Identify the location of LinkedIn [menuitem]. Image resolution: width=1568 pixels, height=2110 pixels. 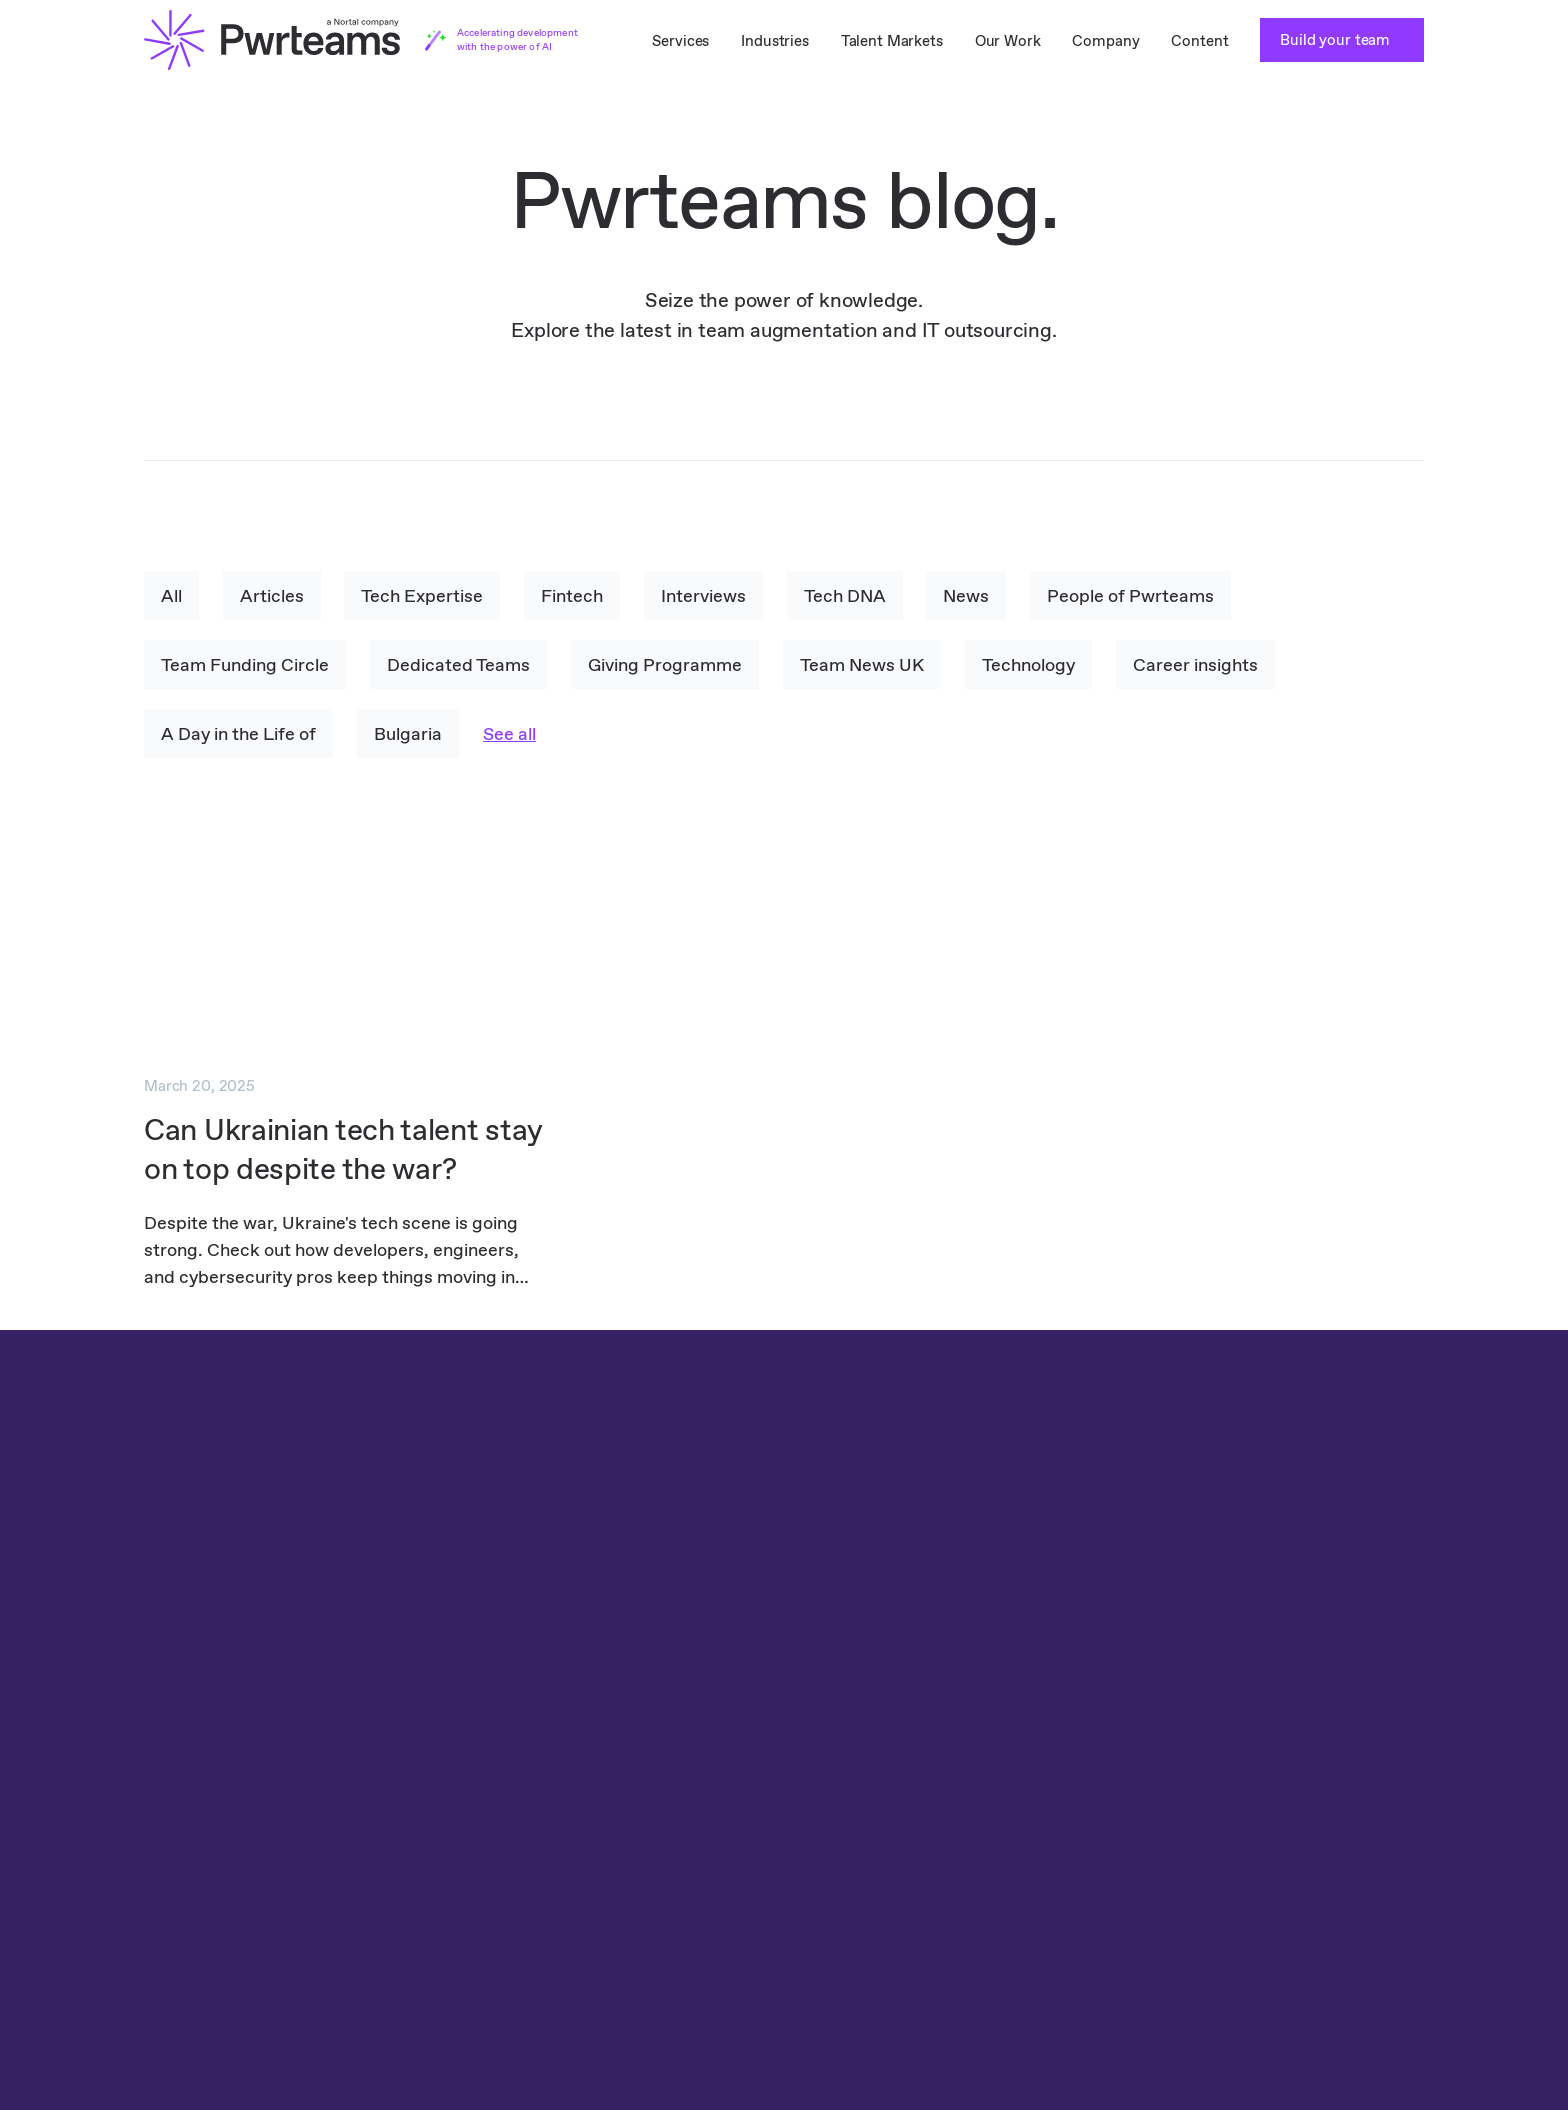
(1383, 1753).